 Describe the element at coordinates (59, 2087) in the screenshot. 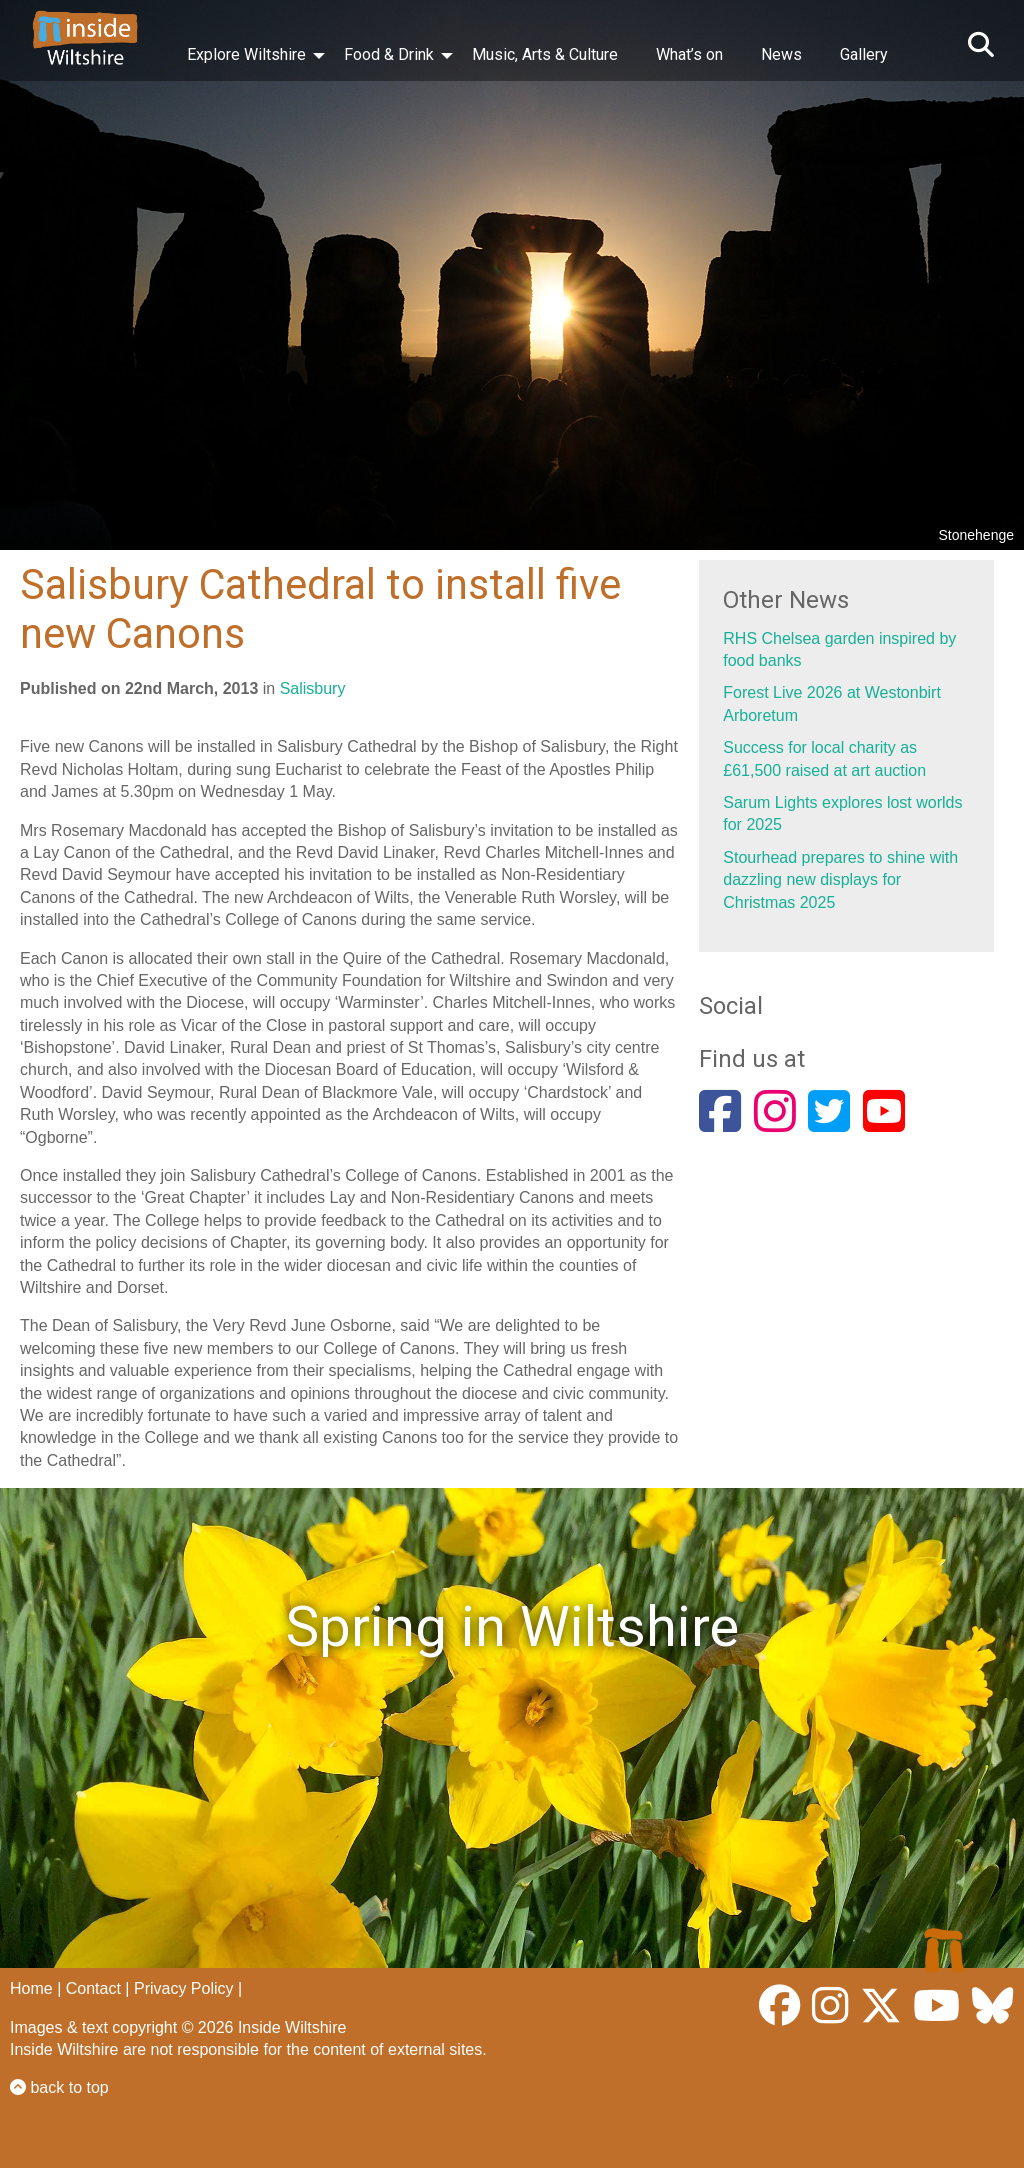

I see `back to top` at that location.